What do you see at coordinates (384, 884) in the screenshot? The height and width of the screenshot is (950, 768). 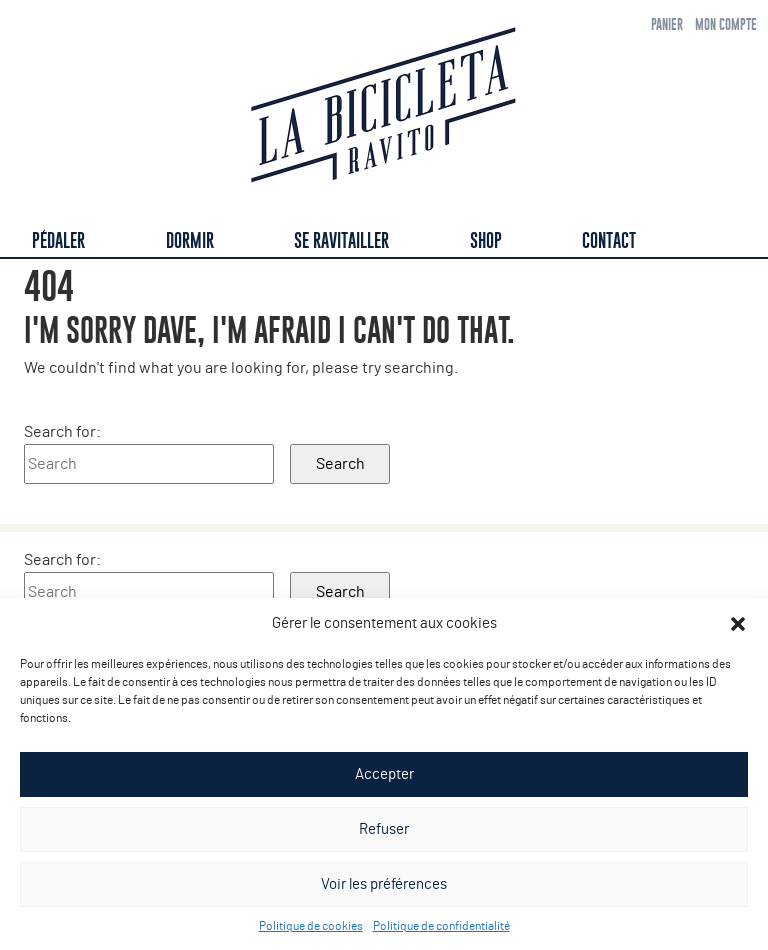 I see `Voir les préférences` at bounding box center [384, 884].